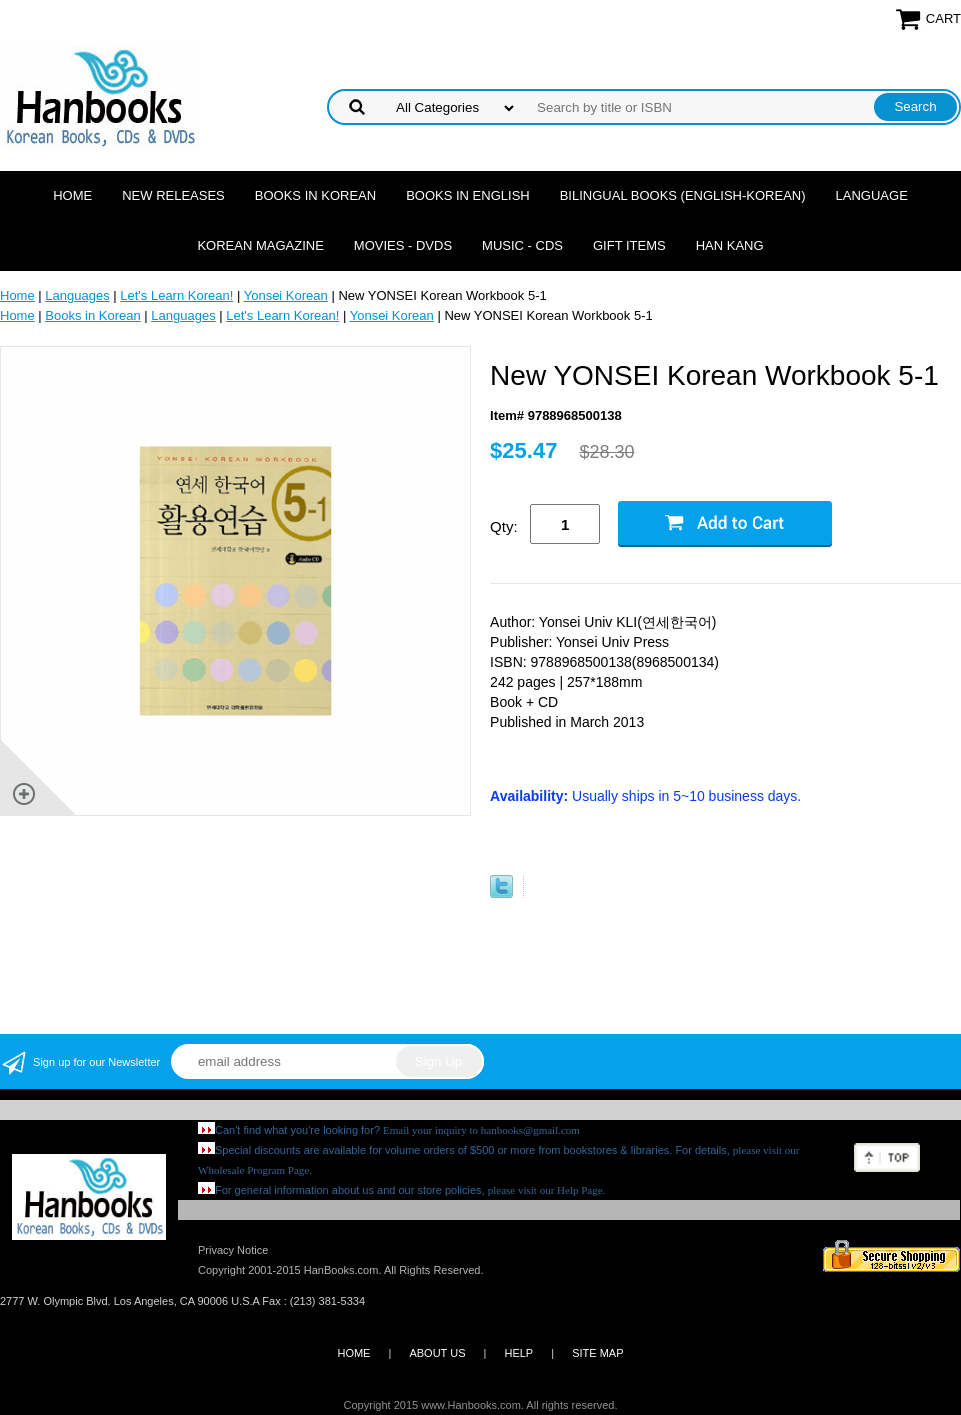  What do you see at coordinates (730, 245) in the screenshot?
I see `Han Kang` at bounding box center [730, 245].